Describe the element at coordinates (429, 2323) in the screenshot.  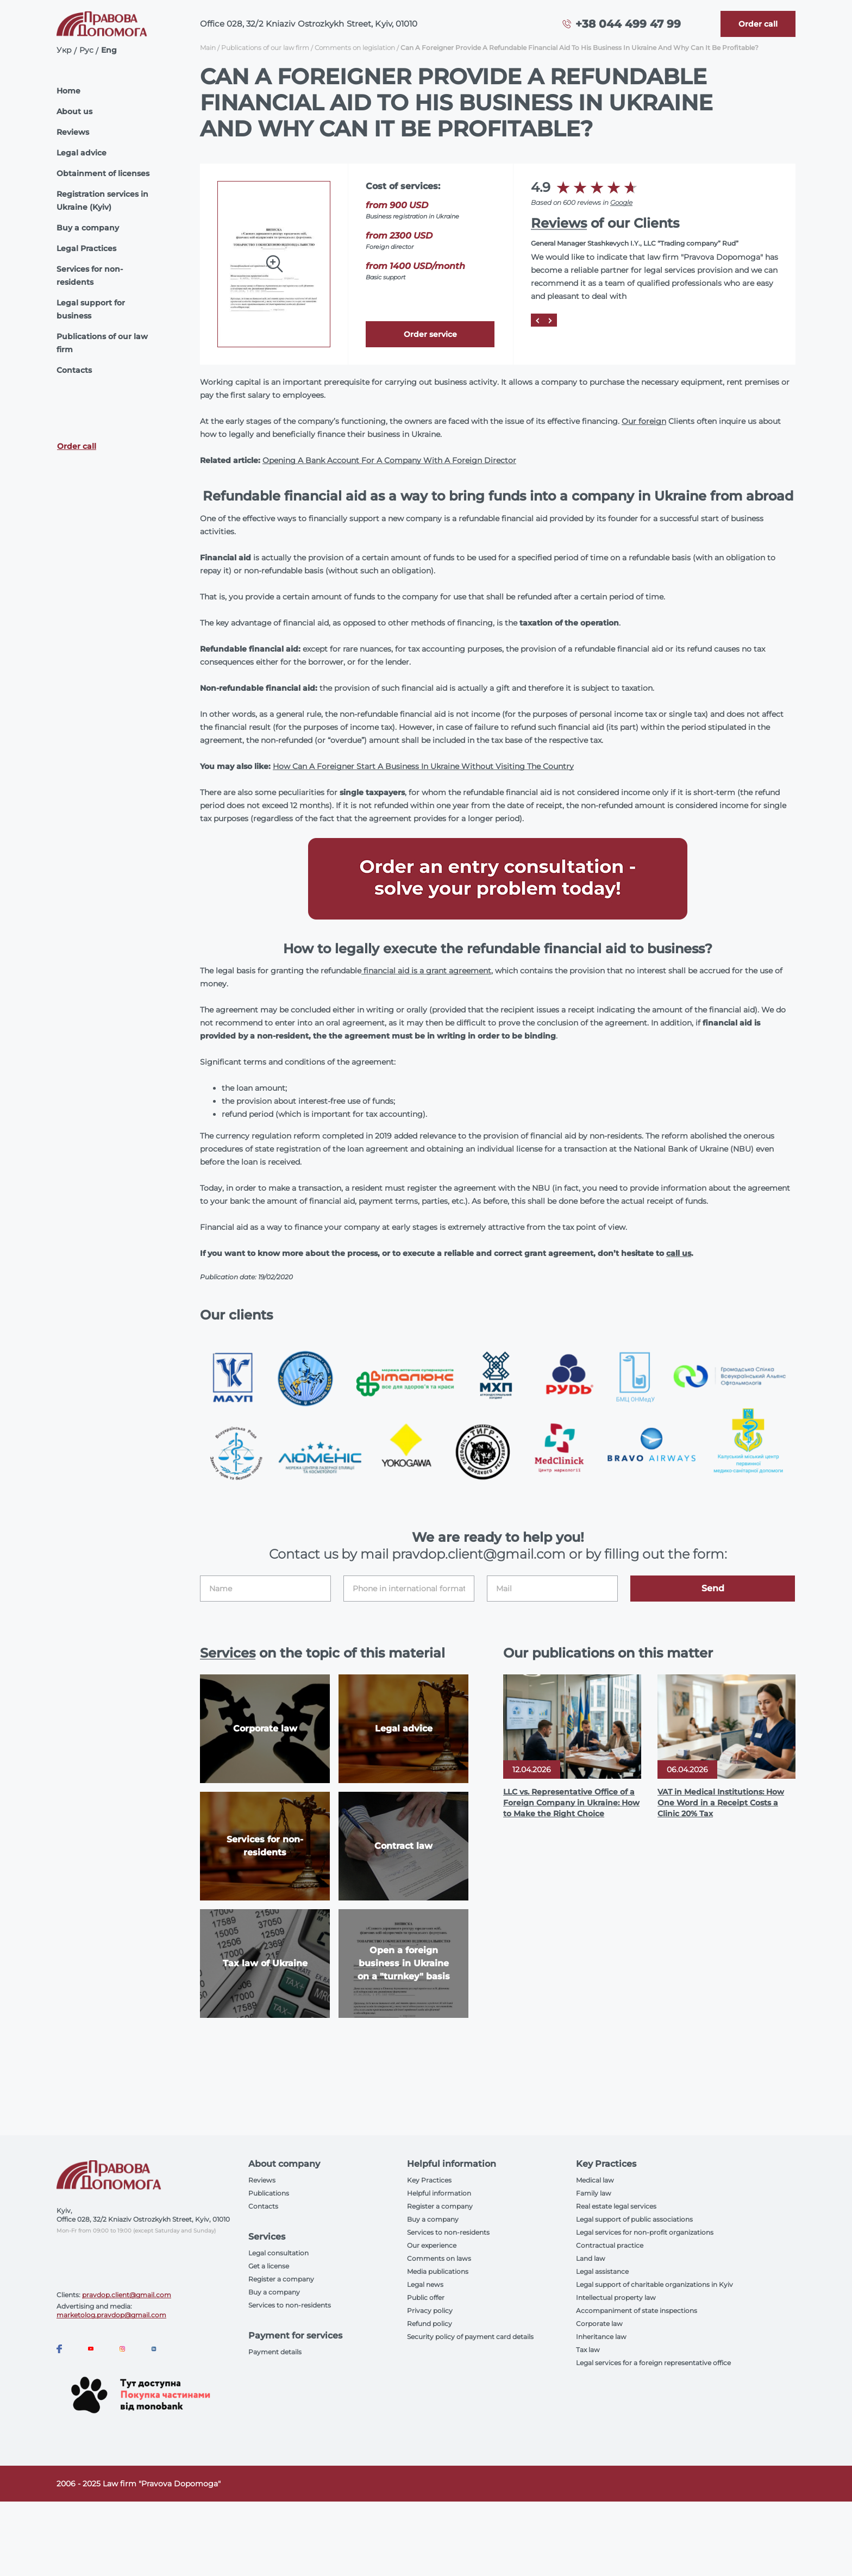
I see `Refund policy` at that location.